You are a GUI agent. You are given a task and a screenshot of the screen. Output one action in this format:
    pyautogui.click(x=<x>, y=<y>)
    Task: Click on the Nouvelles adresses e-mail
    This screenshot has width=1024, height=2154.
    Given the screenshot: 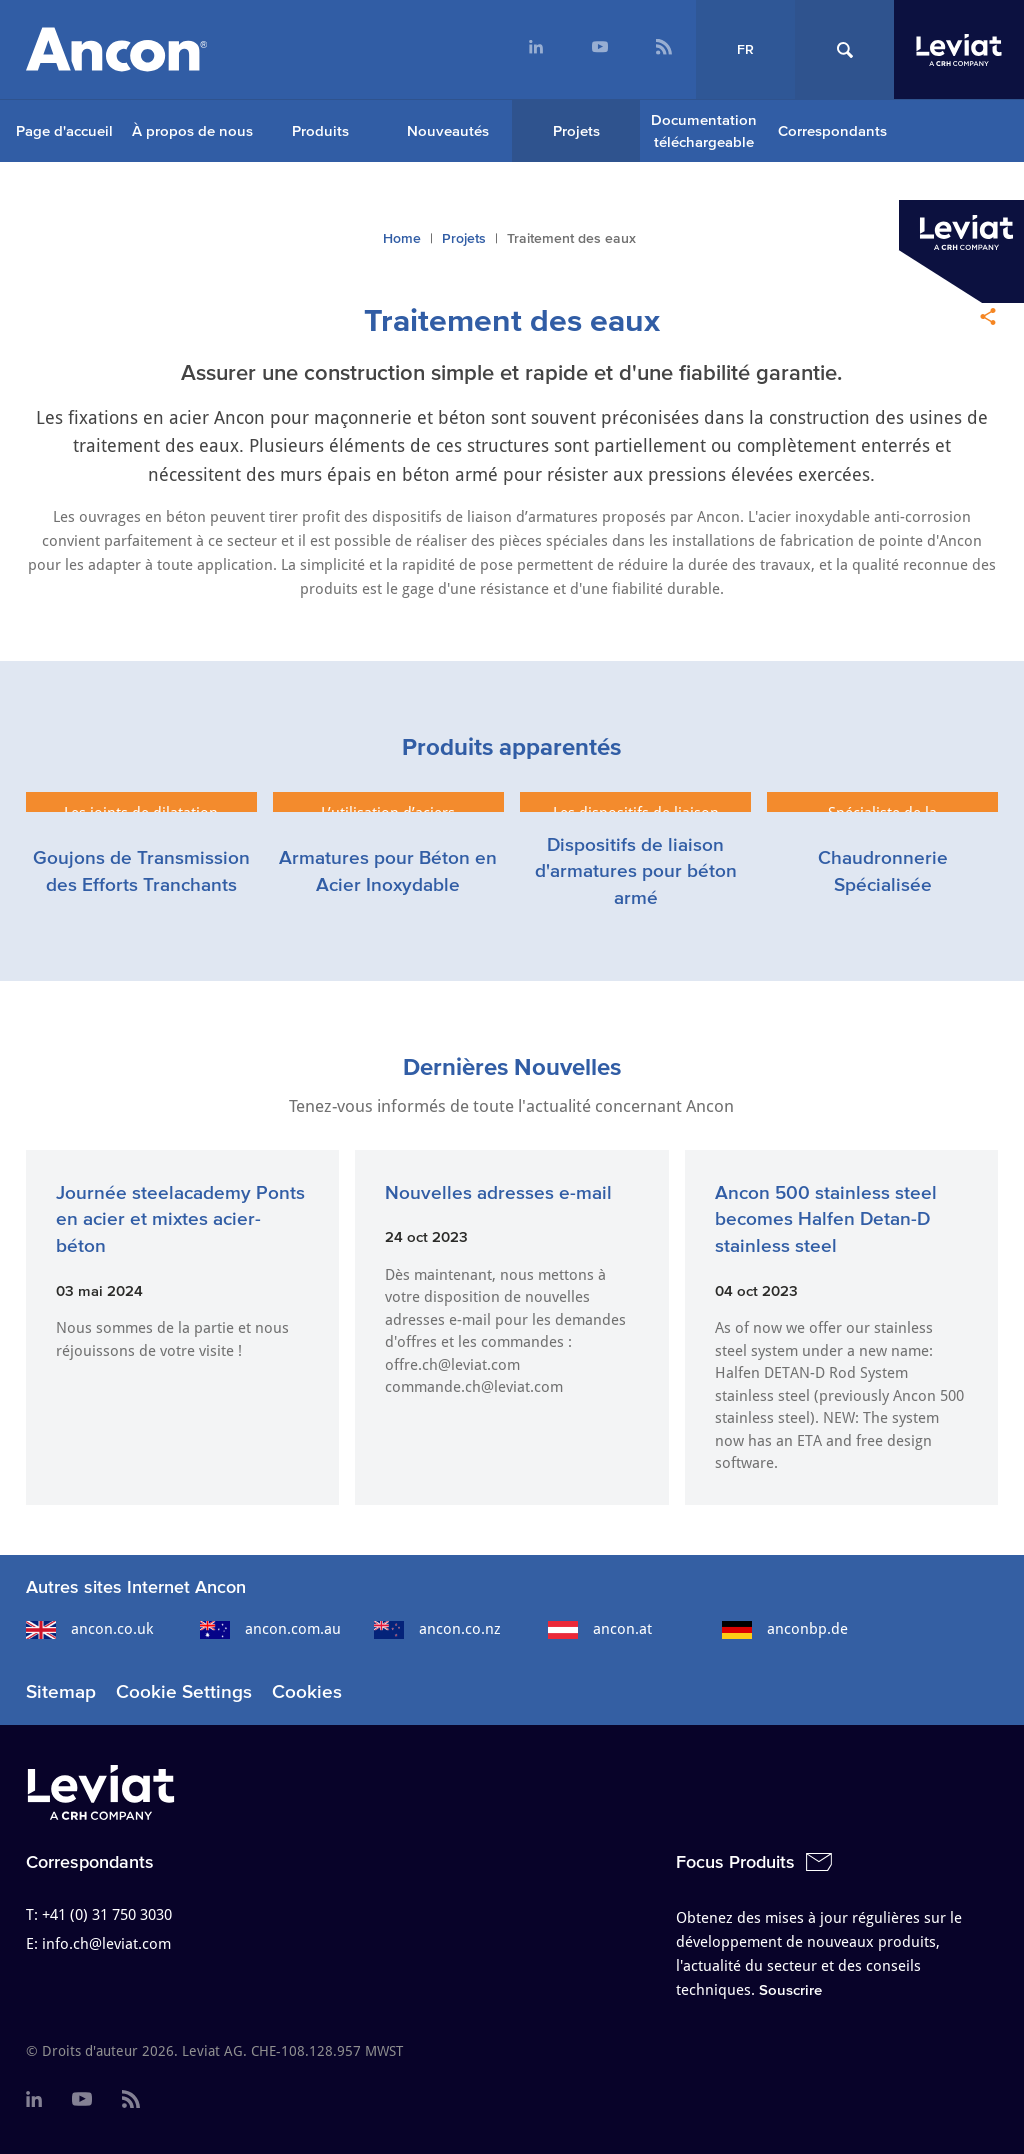 What is the action you would take?
    pyautogui.click(x=498, y=1192)
    